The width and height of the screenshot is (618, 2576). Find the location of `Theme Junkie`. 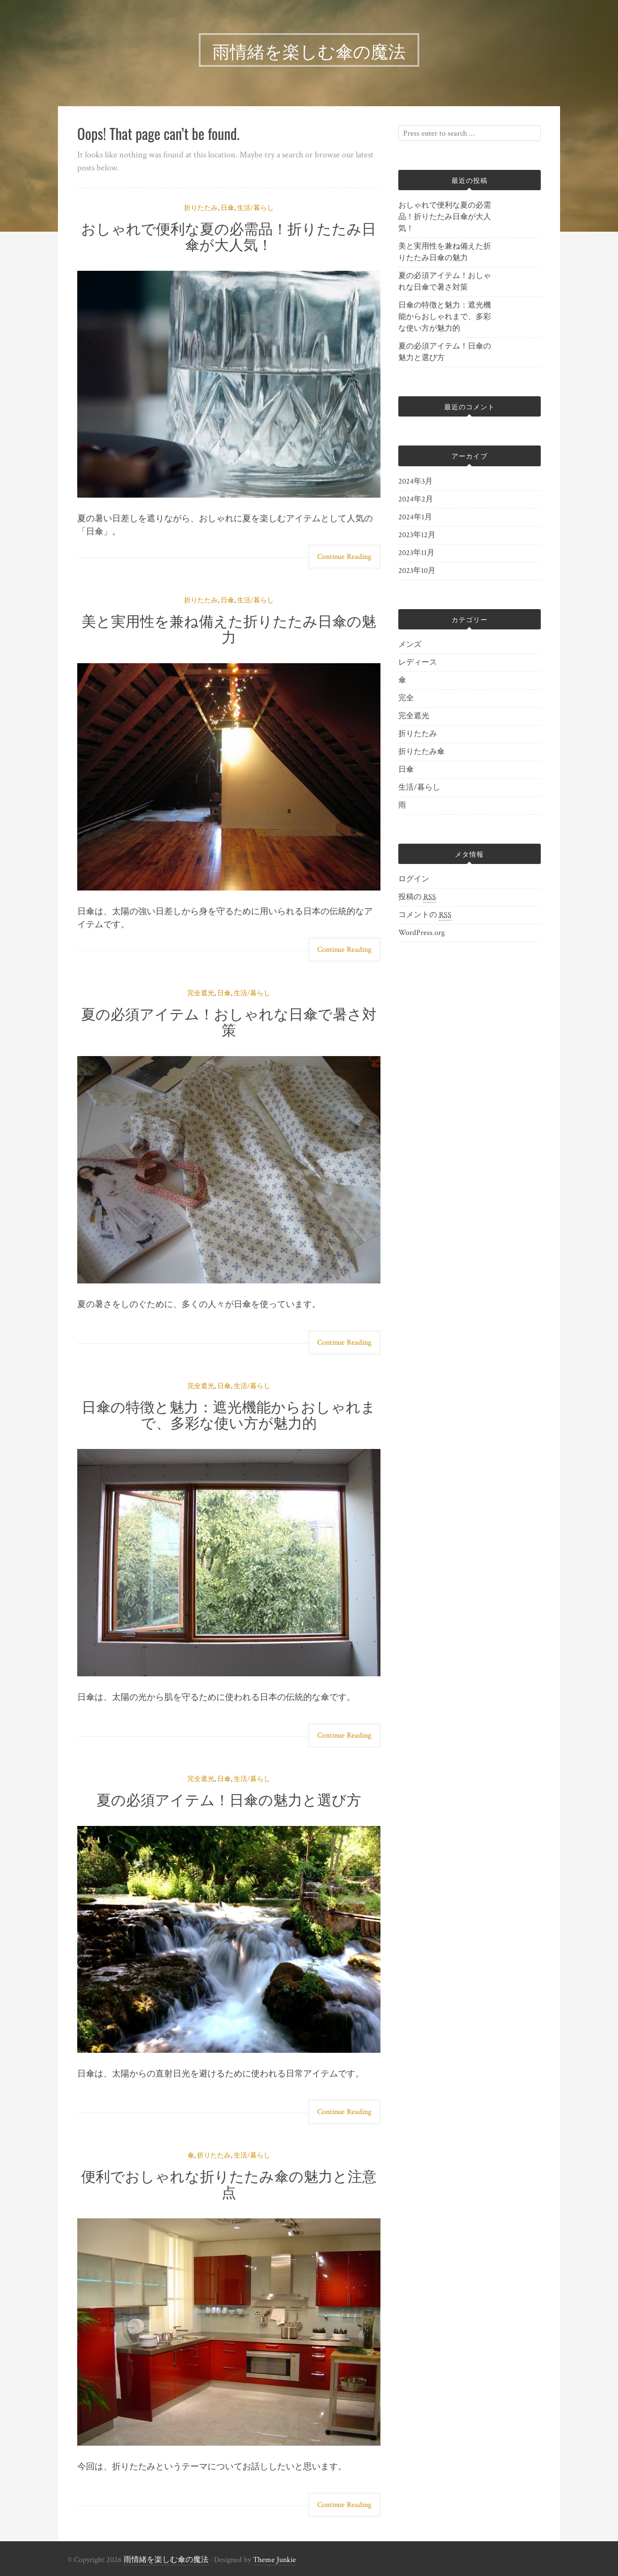

Theme Junkie is located at coordinates (274, 2560).